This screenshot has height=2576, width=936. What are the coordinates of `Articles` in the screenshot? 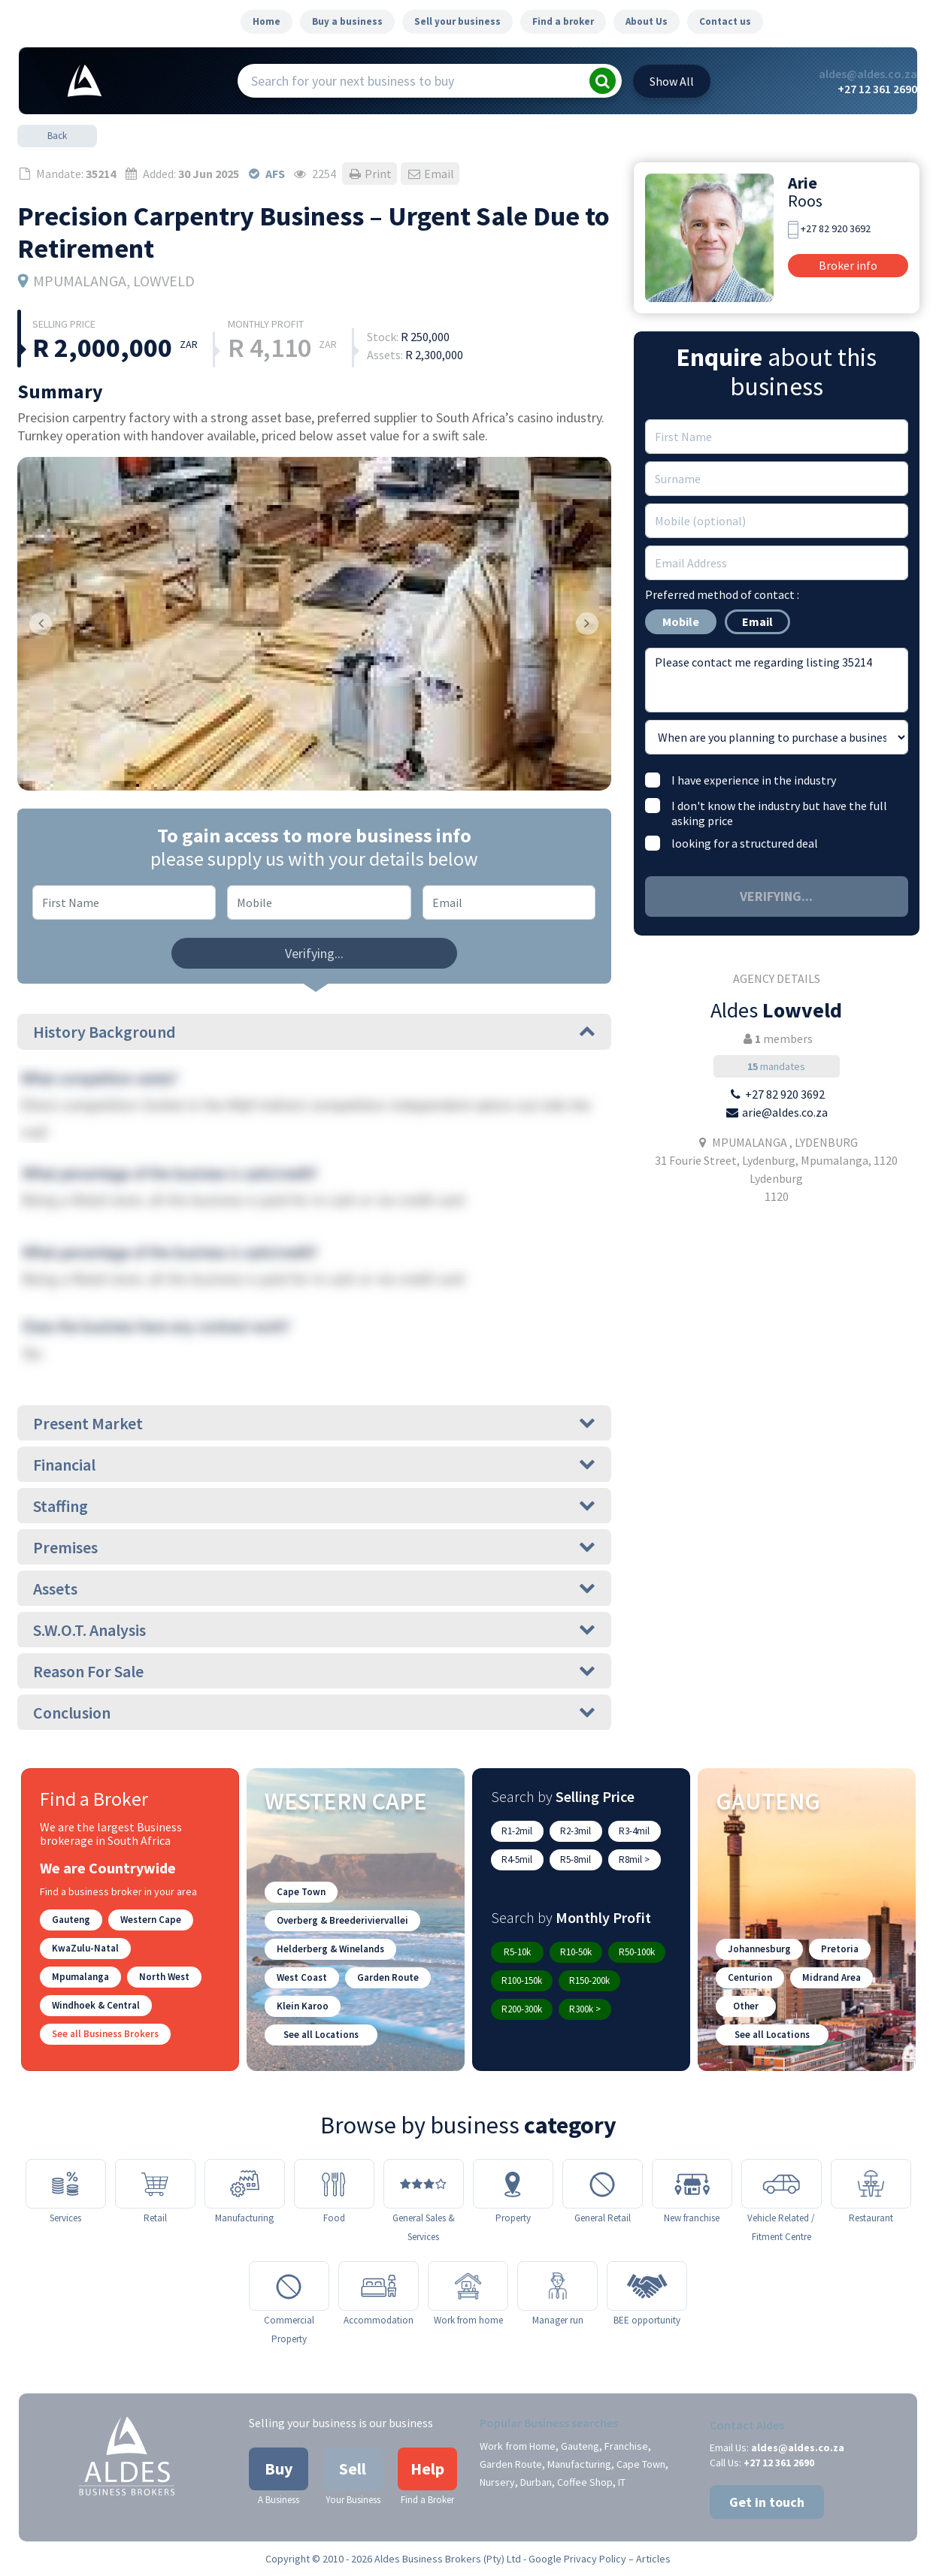 It's located at (653, 2558).